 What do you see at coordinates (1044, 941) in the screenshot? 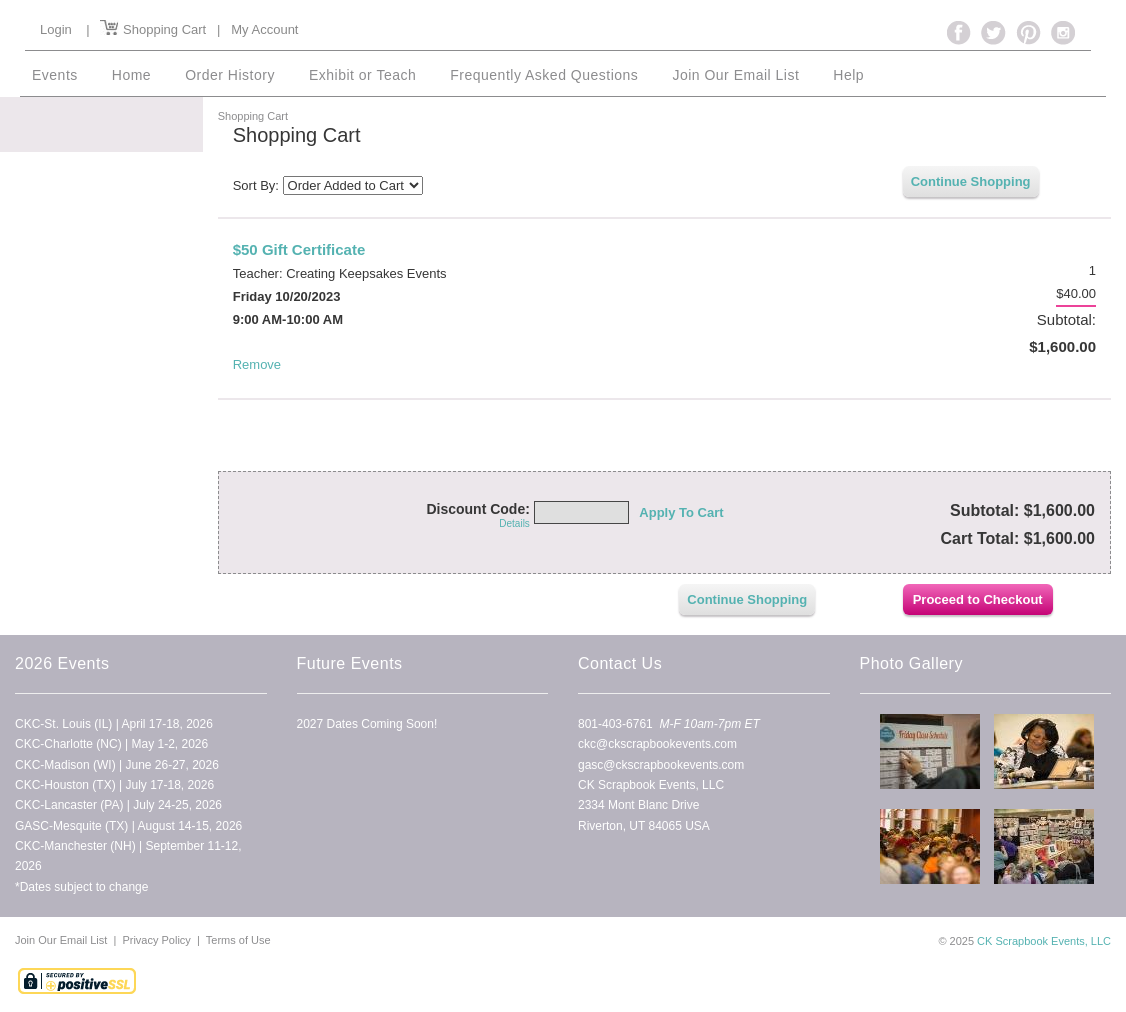
I see `CK Scrapbook Events, LLC` at bounding box center [1044, 941].